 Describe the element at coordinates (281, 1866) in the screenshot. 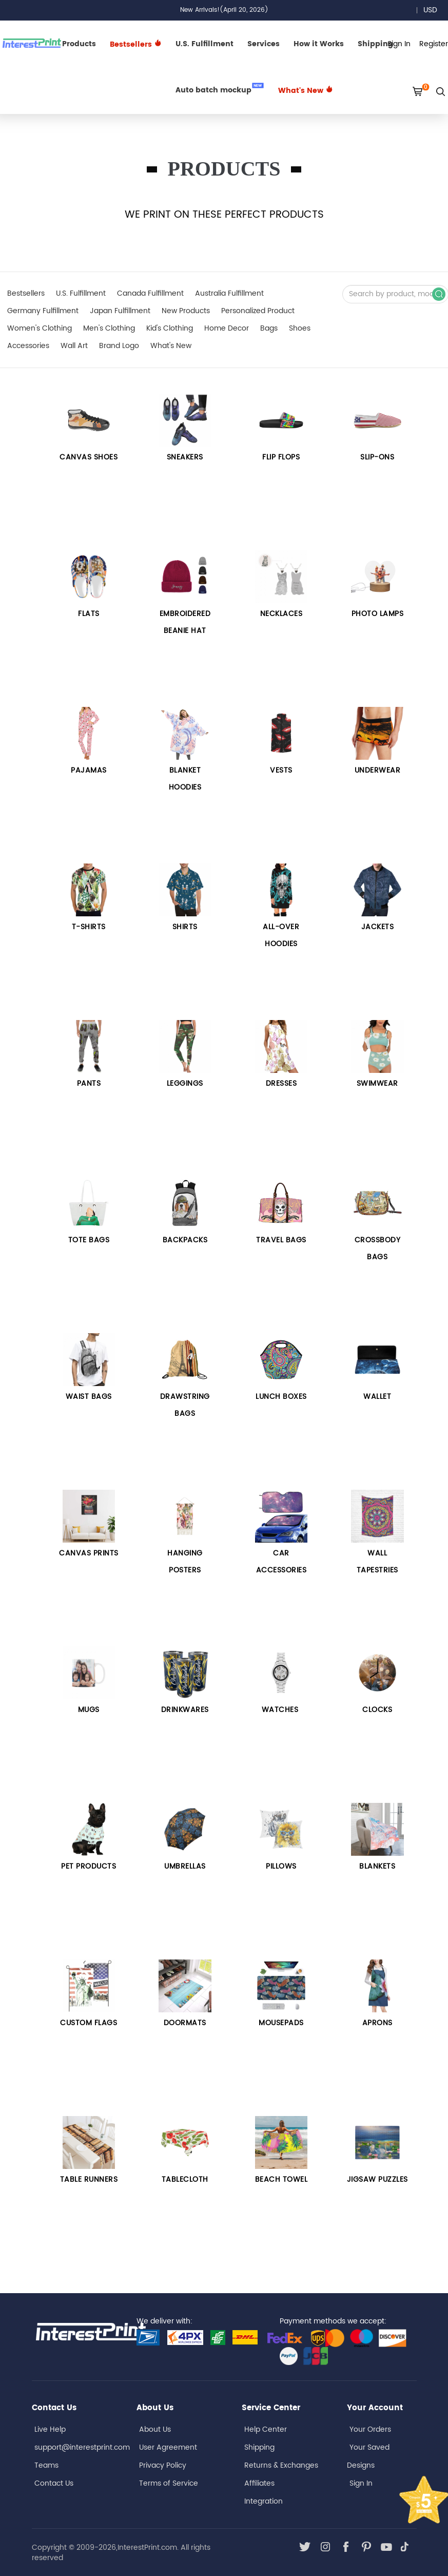

I see `PILLOWS` at that location.